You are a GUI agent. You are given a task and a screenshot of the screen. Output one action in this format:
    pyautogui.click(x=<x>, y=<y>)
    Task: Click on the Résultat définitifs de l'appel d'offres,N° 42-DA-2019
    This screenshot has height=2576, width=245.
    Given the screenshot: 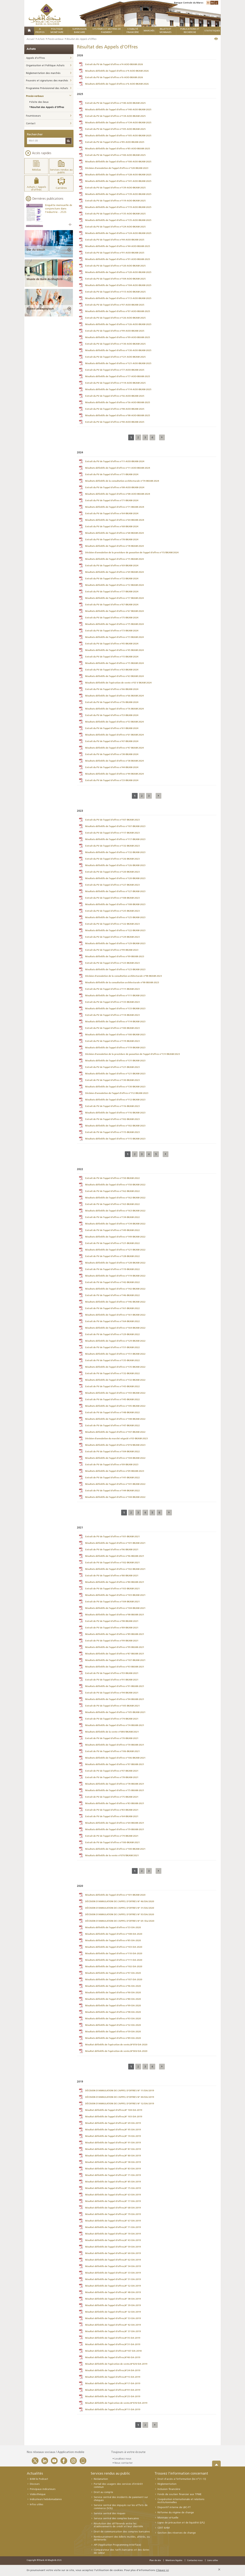 What is the action you would take?
    pyautogui.click(x=113, y=2325)
    